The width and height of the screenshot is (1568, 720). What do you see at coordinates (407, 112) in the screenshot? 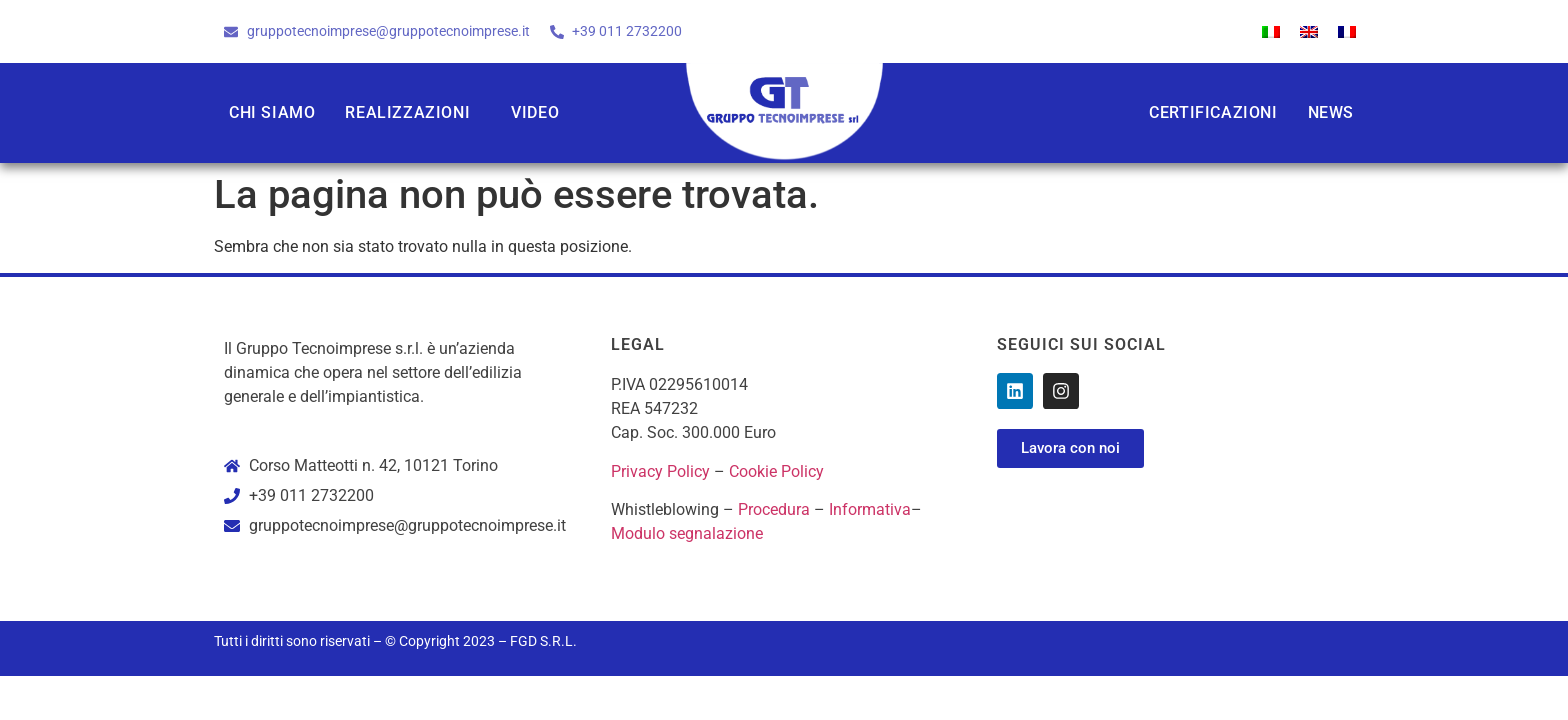
I see `Realizzazioni` at bounding box center [407, 112].